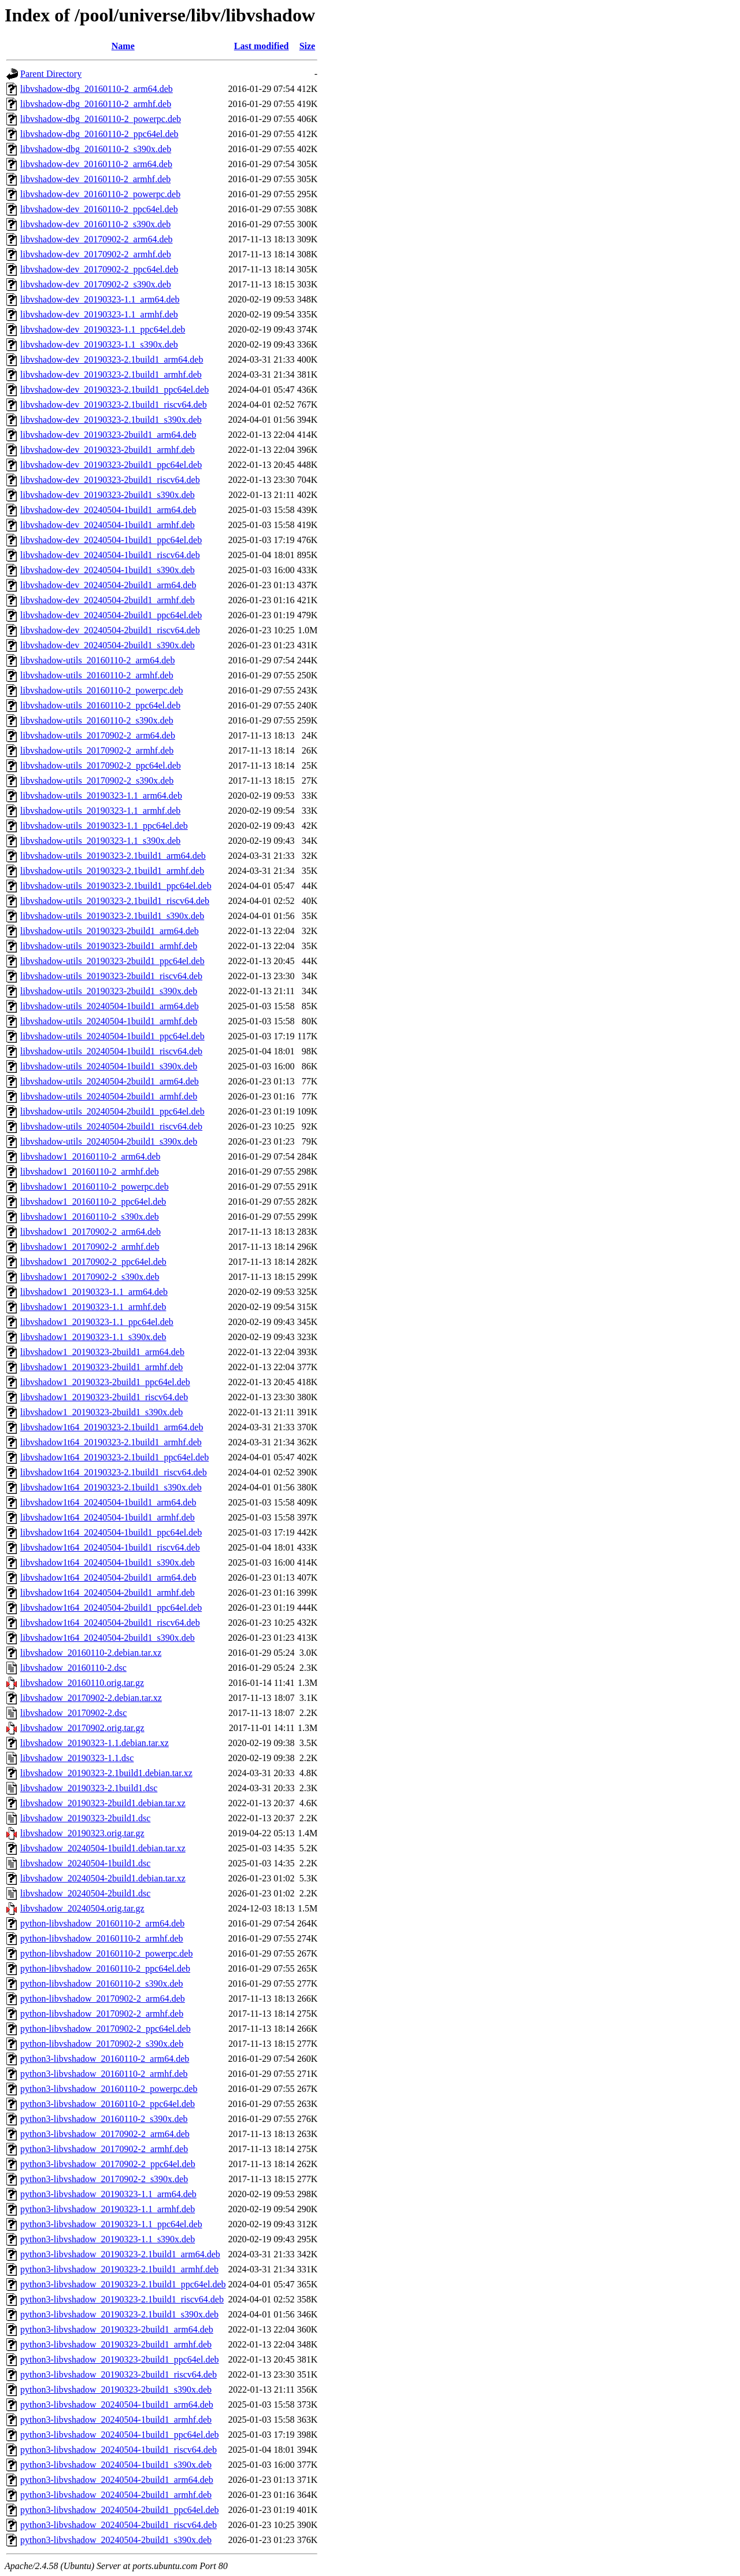 The width and height of the screenshot is (740, 2576). What do you see at coordinates (102, 1352) in the screenshot?
I see `libvshadow1_20190323-2build1_arm64.deb` at bounding box center [102, 1352].